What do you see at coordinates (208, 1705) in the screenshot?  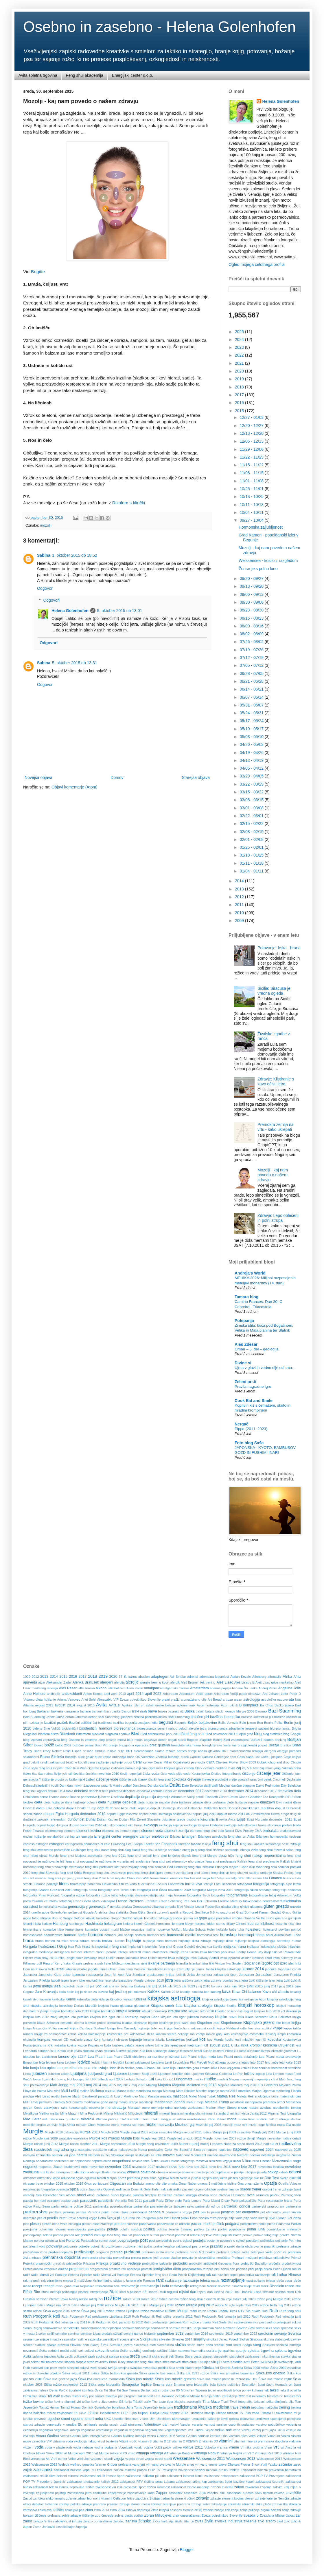 I see `Azori hortenzije` at bounding box center [208, 1705].